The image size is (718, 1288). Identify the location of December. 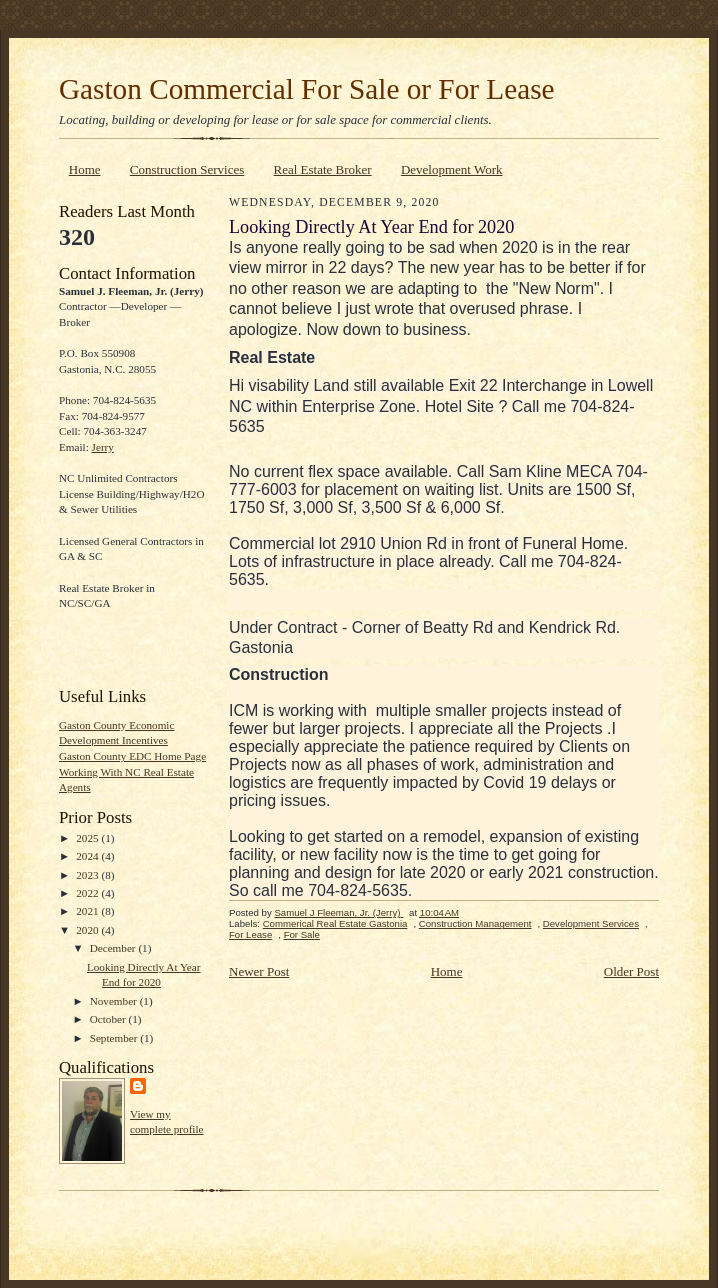
(114, 948).